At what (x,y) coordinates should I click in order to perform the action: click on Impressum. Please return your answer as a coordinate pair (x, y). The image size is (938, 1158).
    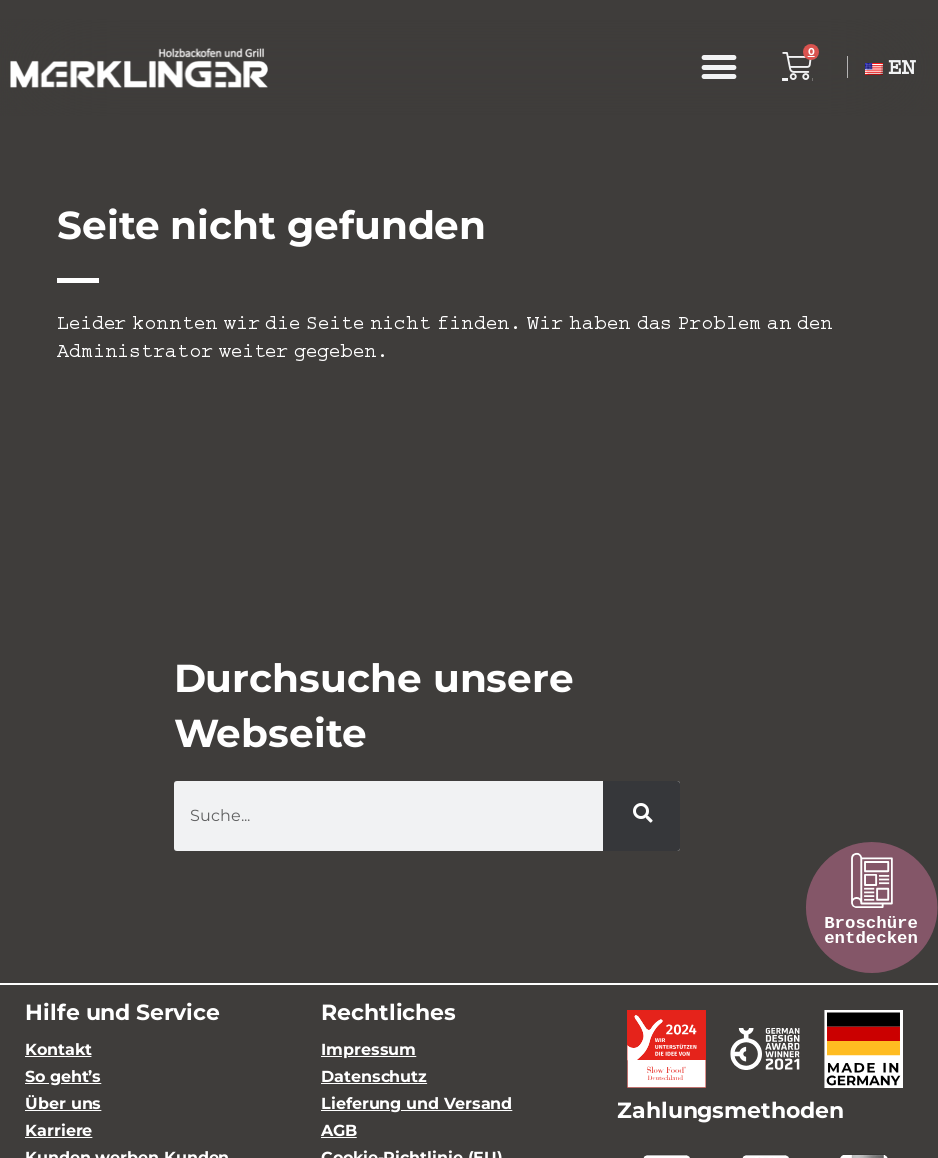
    Looking at the image, I should click on (368, 1050).